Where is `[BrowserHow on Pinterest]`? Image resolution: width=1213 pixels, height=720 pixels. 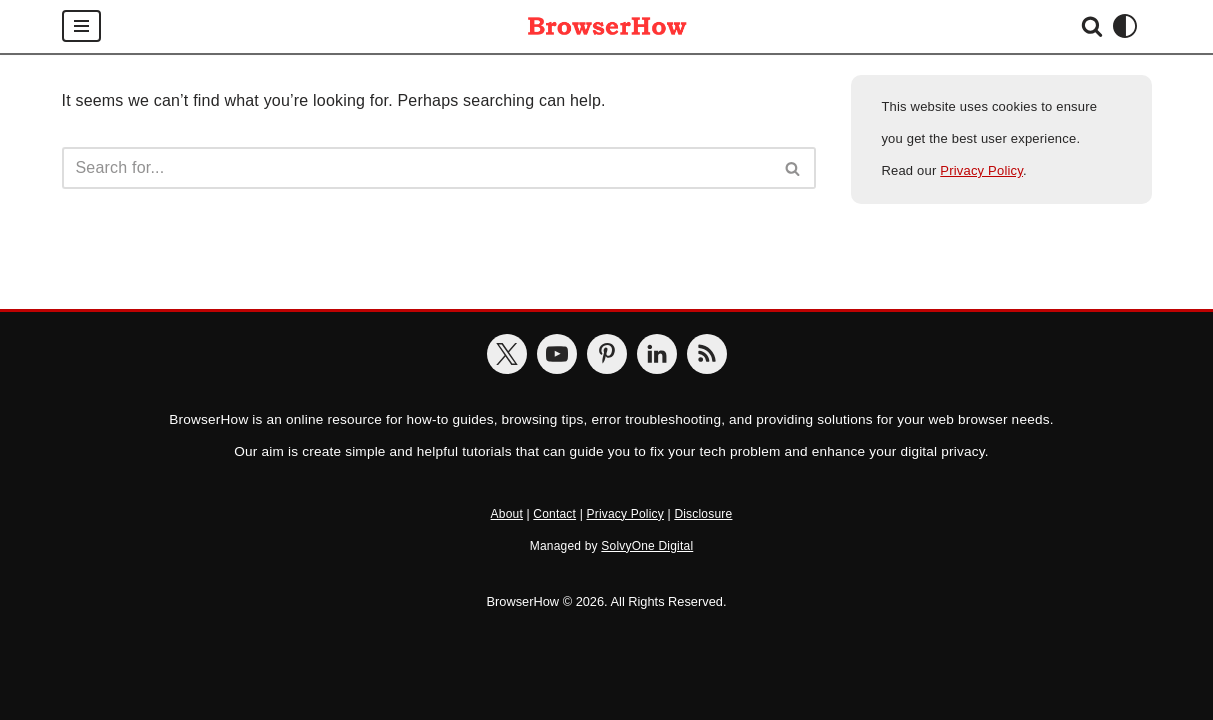 [BrowserHow on Pinterest] is located at coordinates (607, 354).